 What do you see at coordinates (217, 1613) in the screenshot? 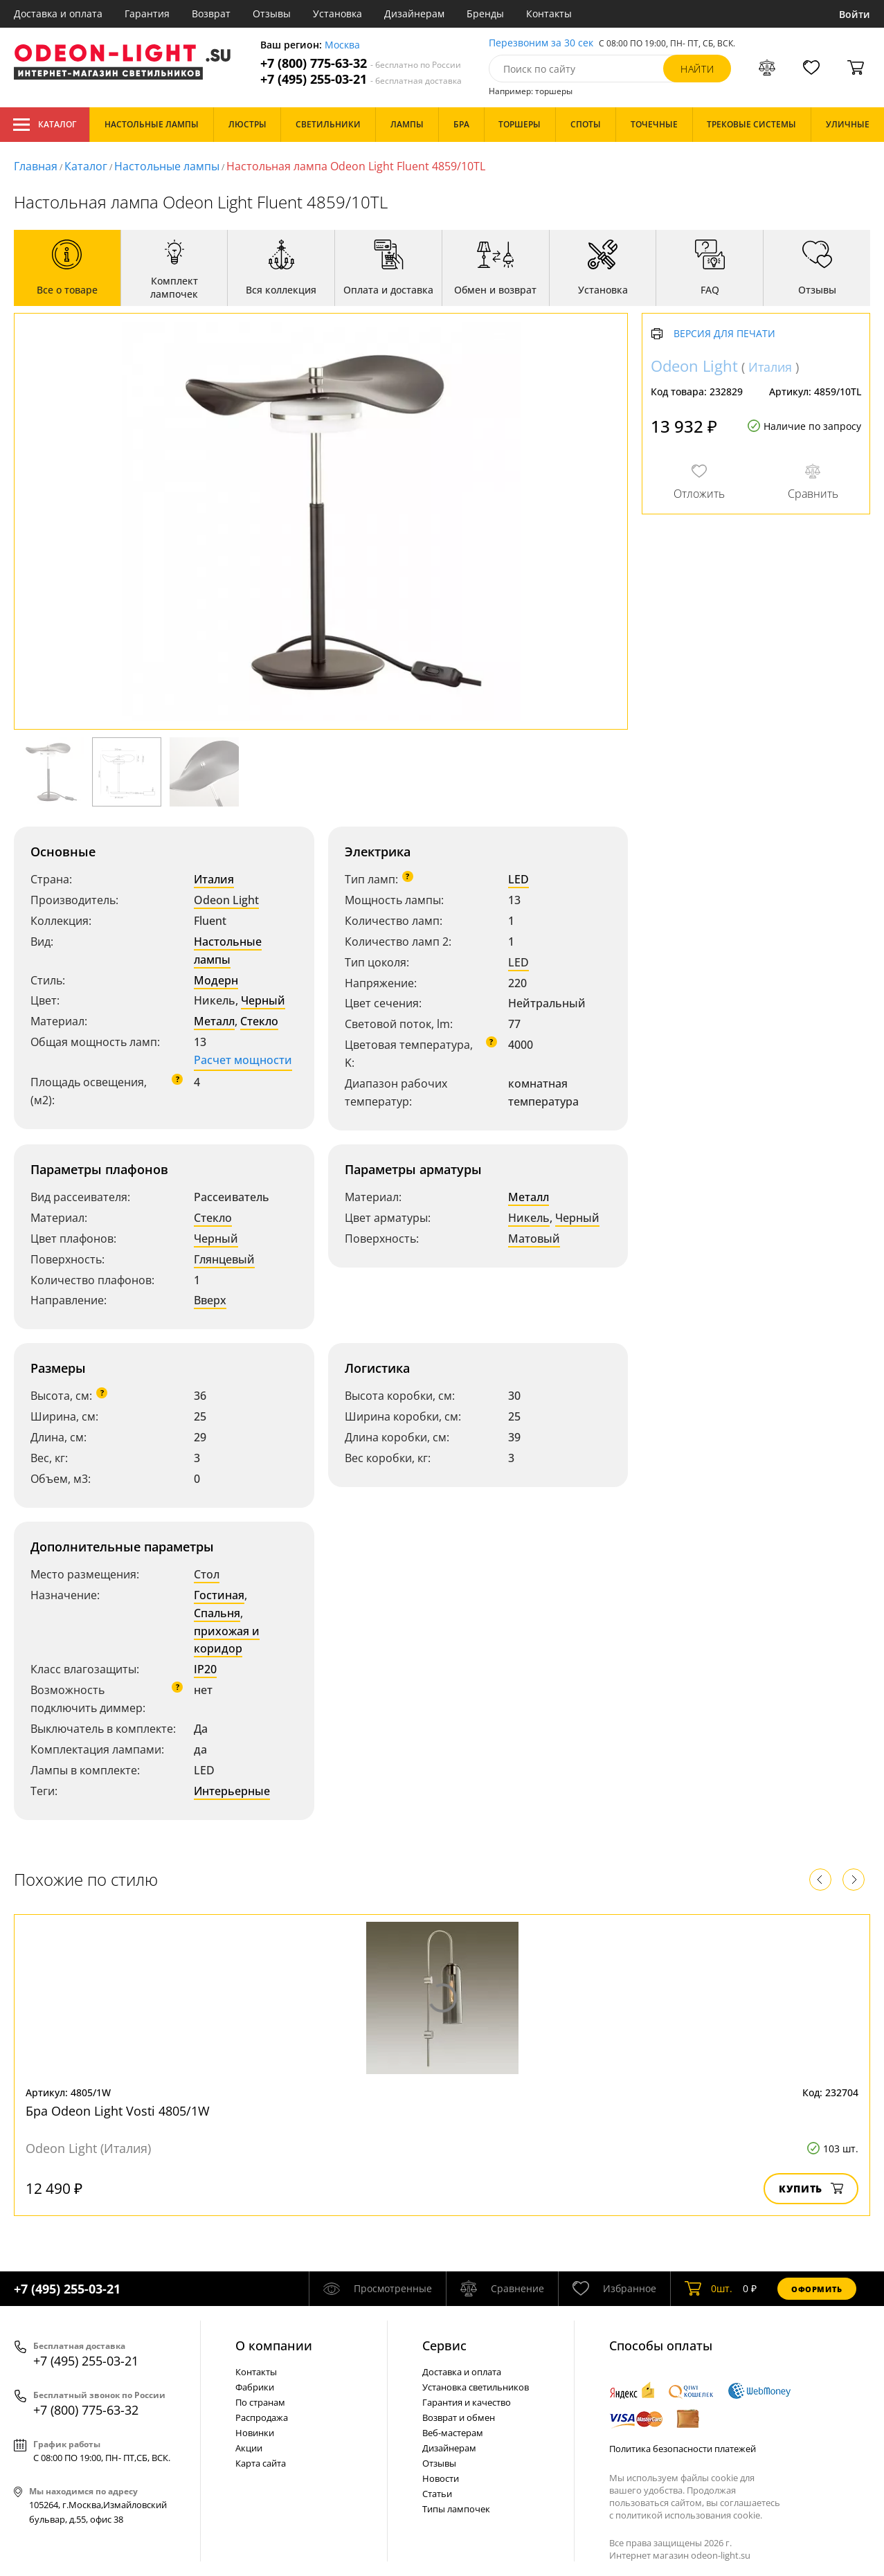
I see `Спальня` at bounding box center [217, 1613].